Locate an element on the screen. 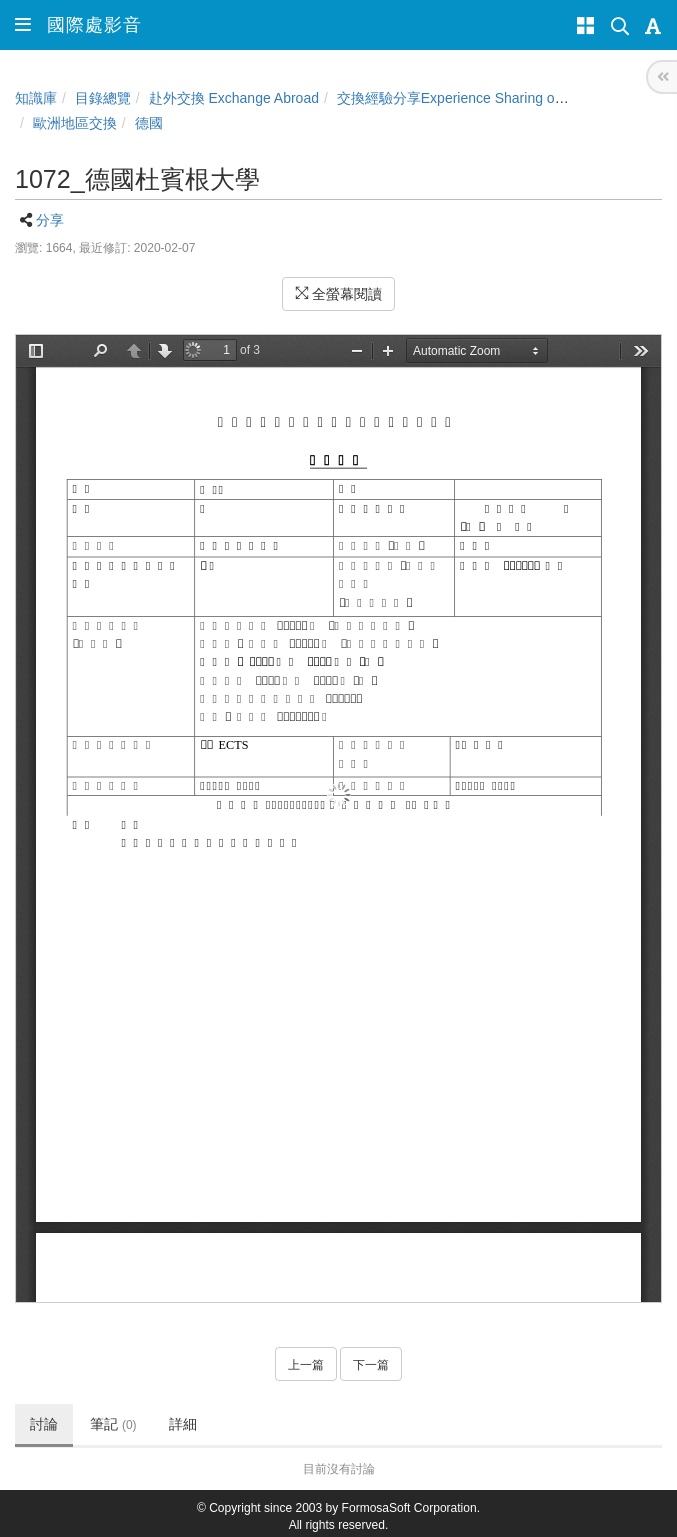  知識庫 is located at coordinates (36, 98).